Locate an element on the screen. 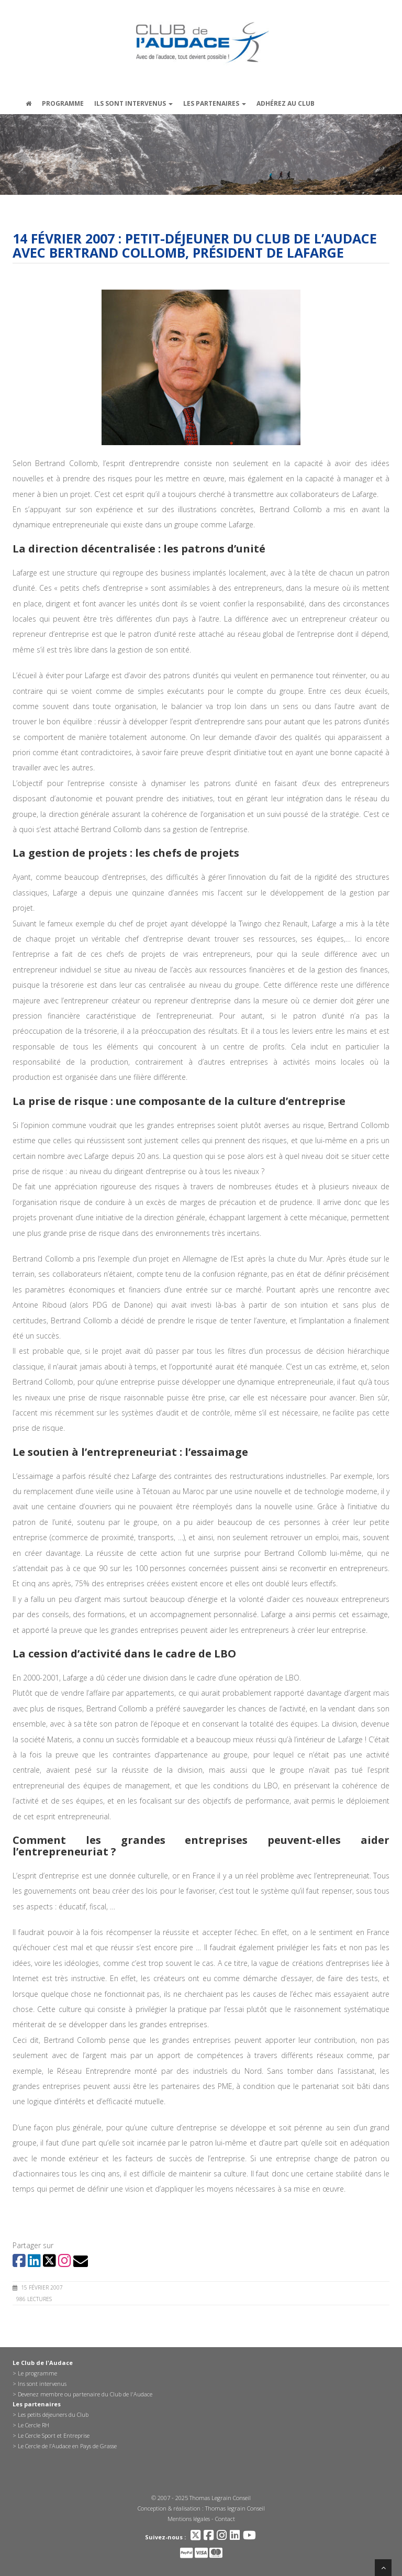  Ils sont intervenus is located at coordinates (133, 103).